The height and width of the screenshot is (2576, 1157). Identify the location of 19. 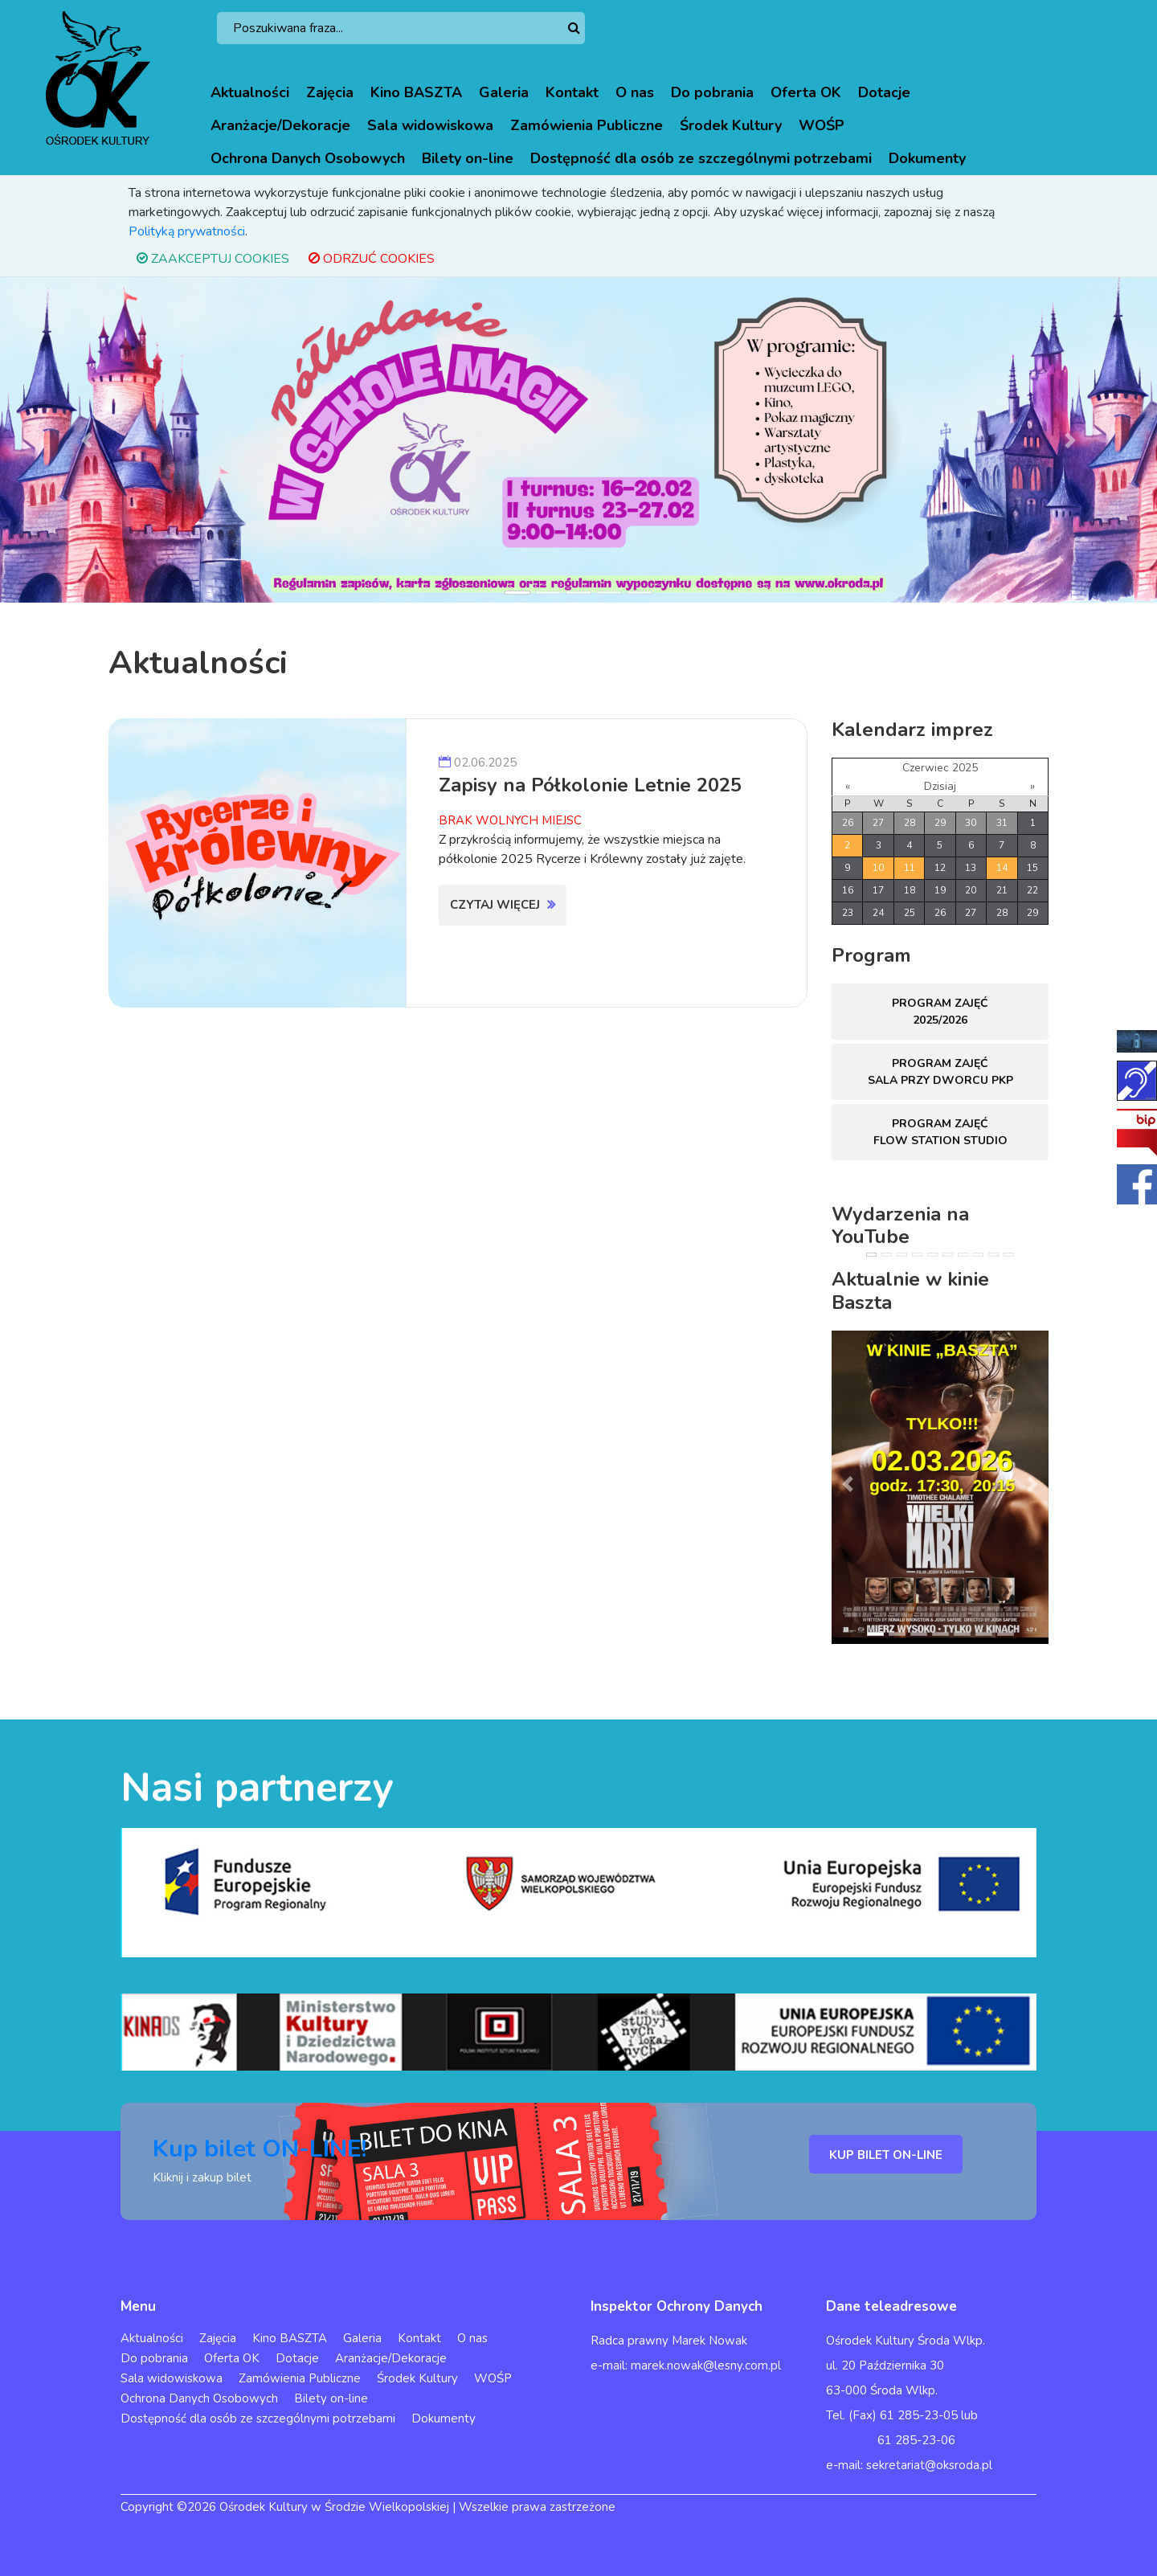
(940, 890).